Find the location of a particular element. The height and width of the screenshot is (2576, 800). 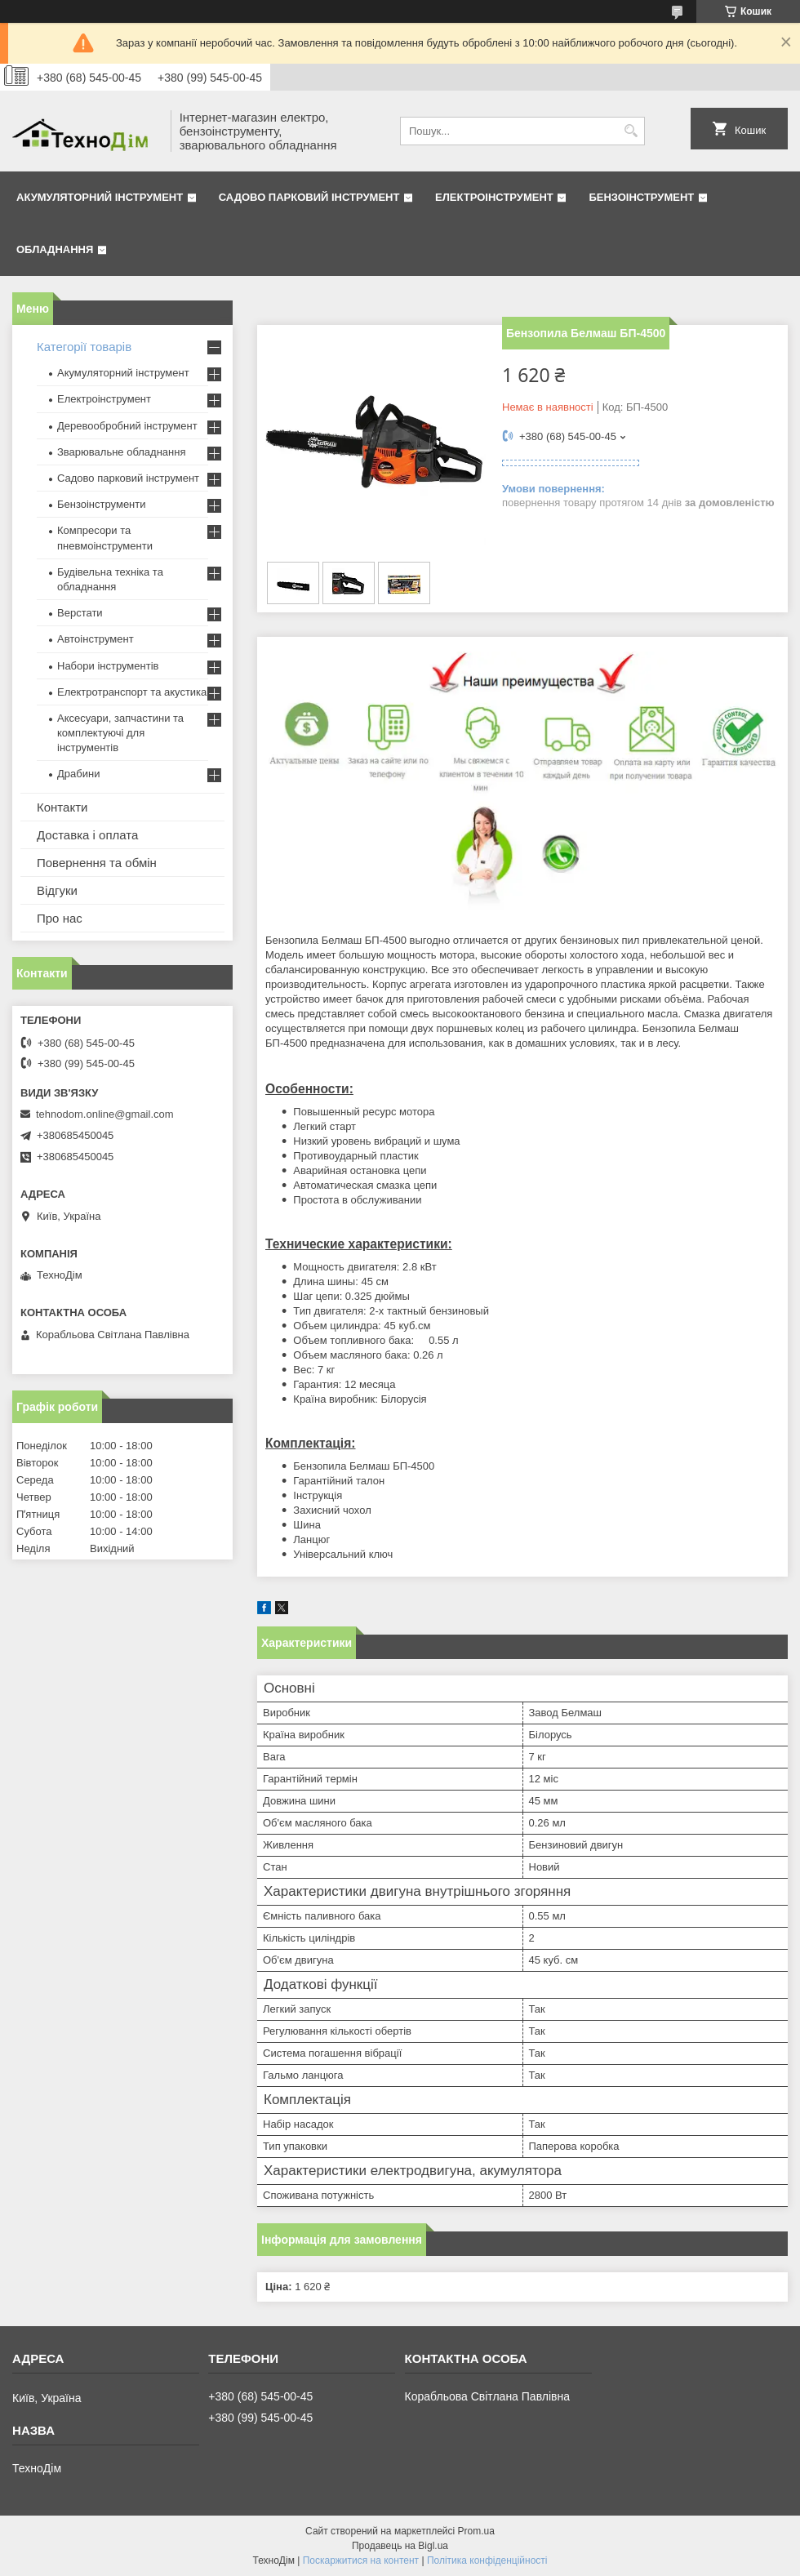

Драбини is located at coordinates (78, 773).